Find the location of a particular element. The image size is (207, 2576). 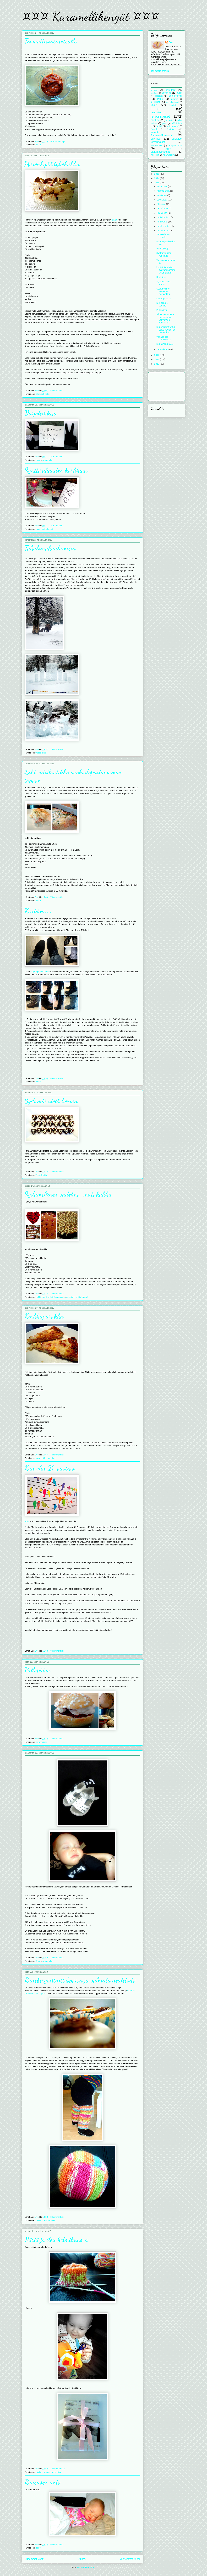

välipalavinkkejä is located at coordinates (160, 151).